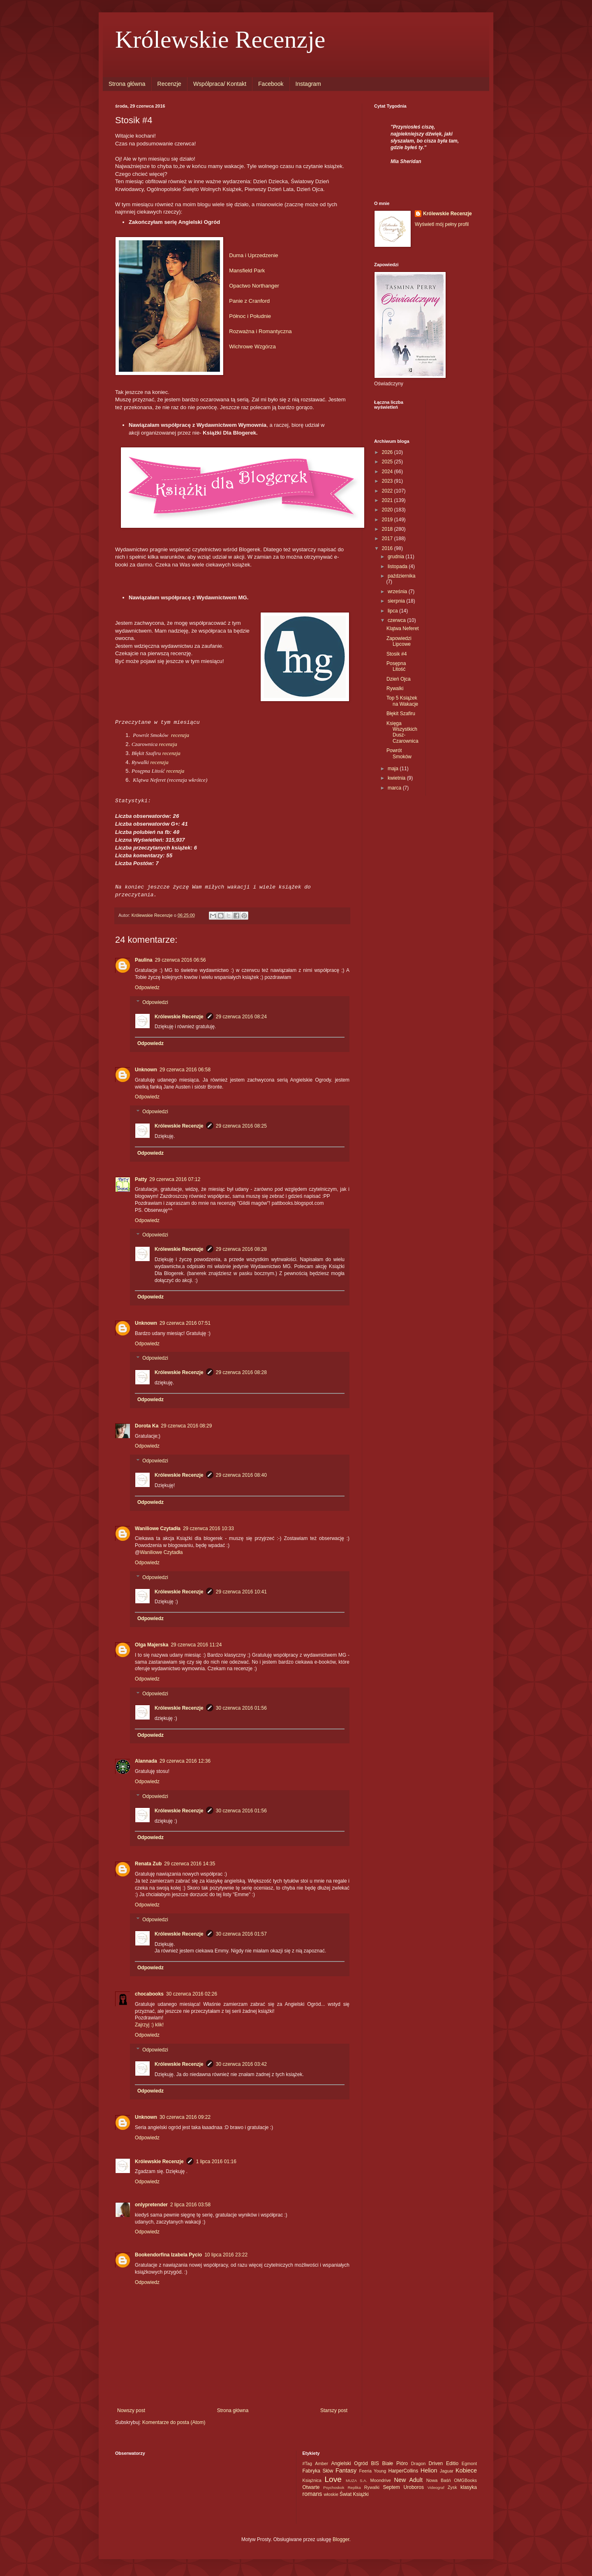 The width and height of the screenshot is (592, 2576). I want to click on 2016, so click(388, 548).